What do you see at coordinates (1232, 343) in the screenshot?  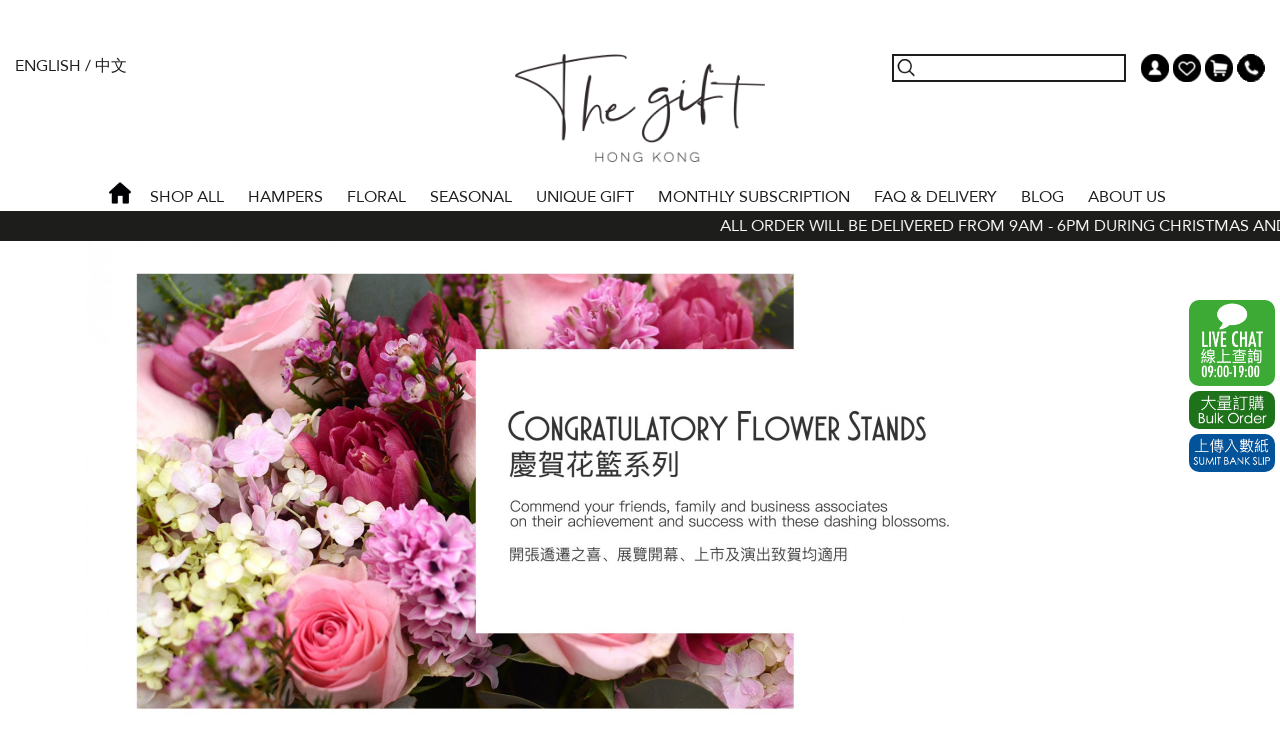 I see `WhatsApp` at bounding box center [1232, 343].